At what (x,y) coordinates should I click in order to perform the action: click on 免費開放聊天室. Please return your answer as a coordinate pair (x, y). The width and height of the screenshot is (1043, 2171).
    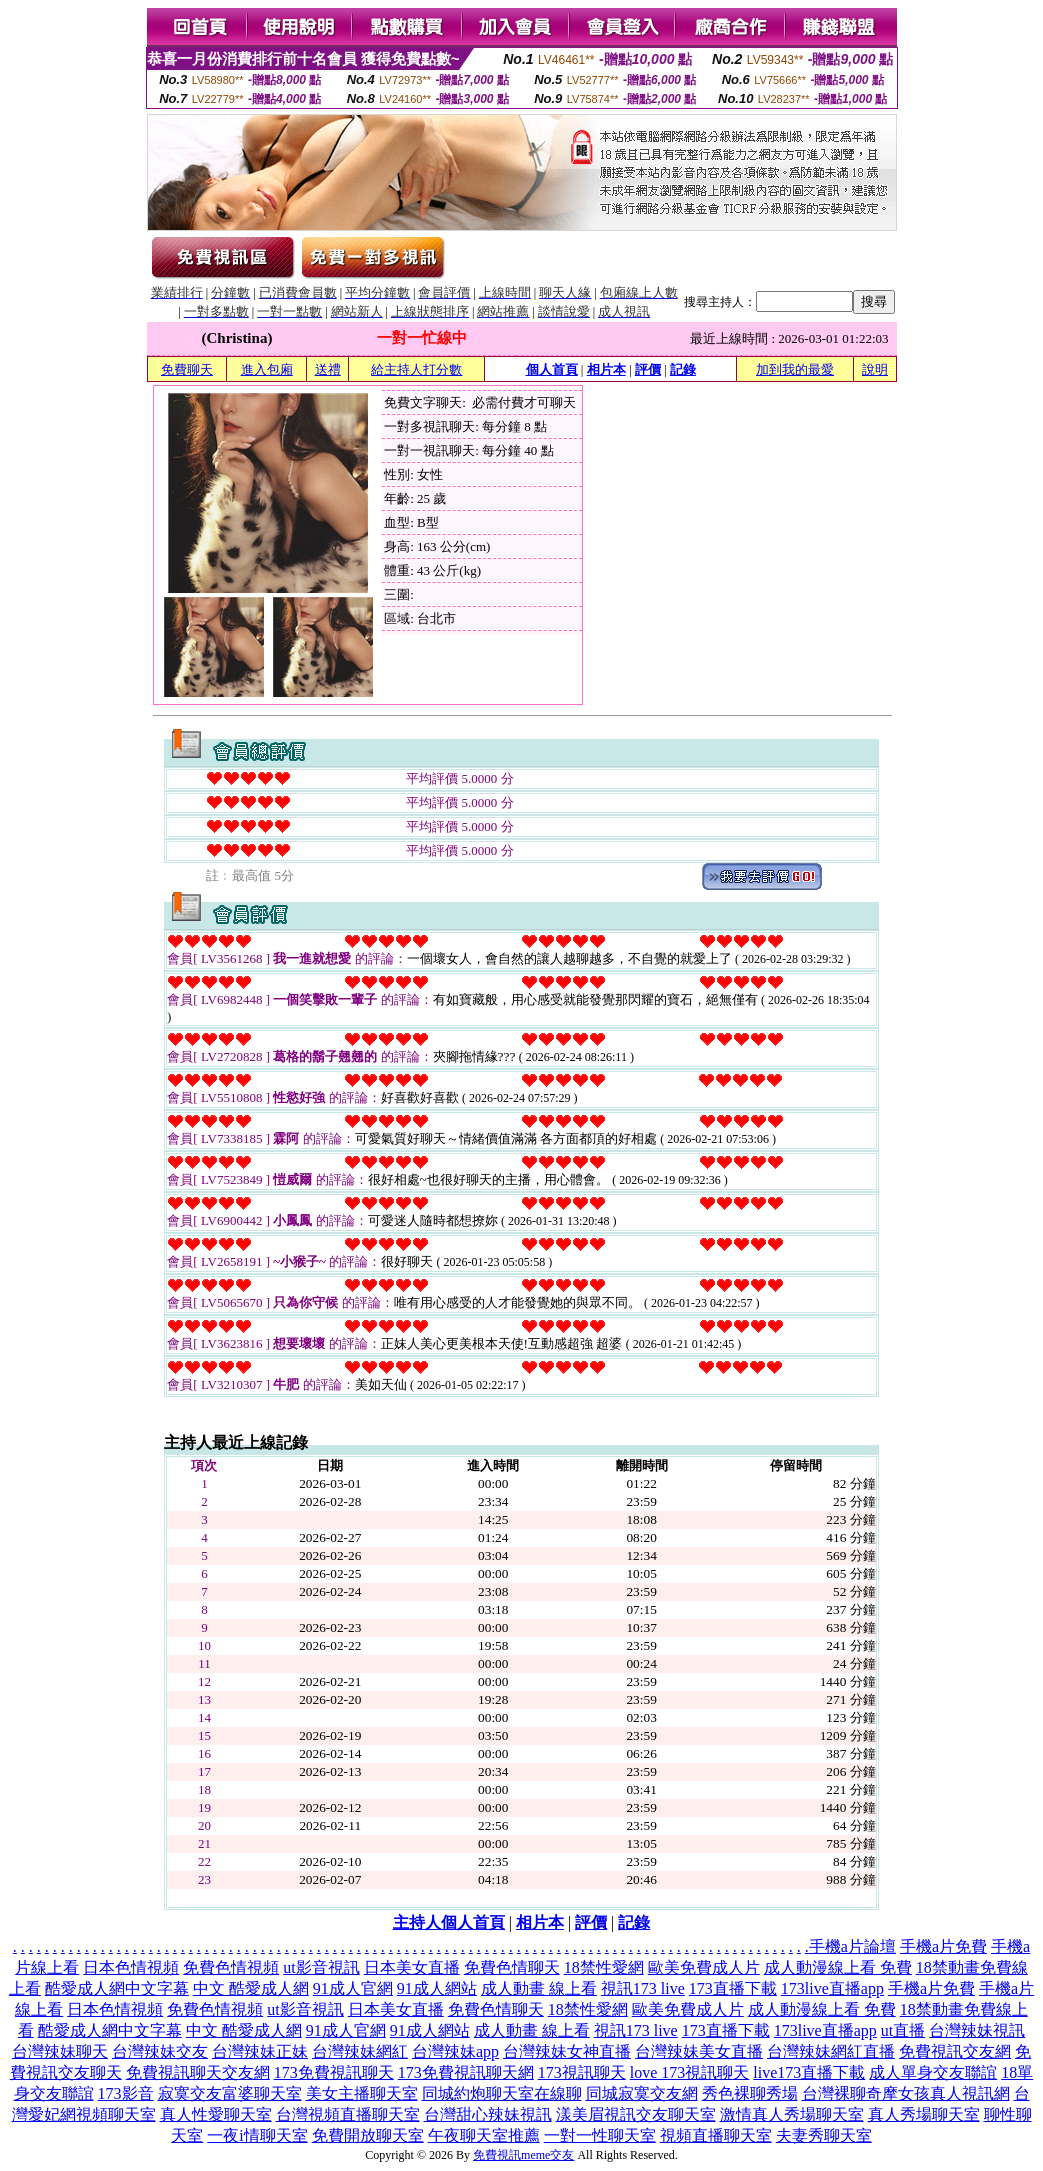
    Looking at the image, I should click on (368, 2135).